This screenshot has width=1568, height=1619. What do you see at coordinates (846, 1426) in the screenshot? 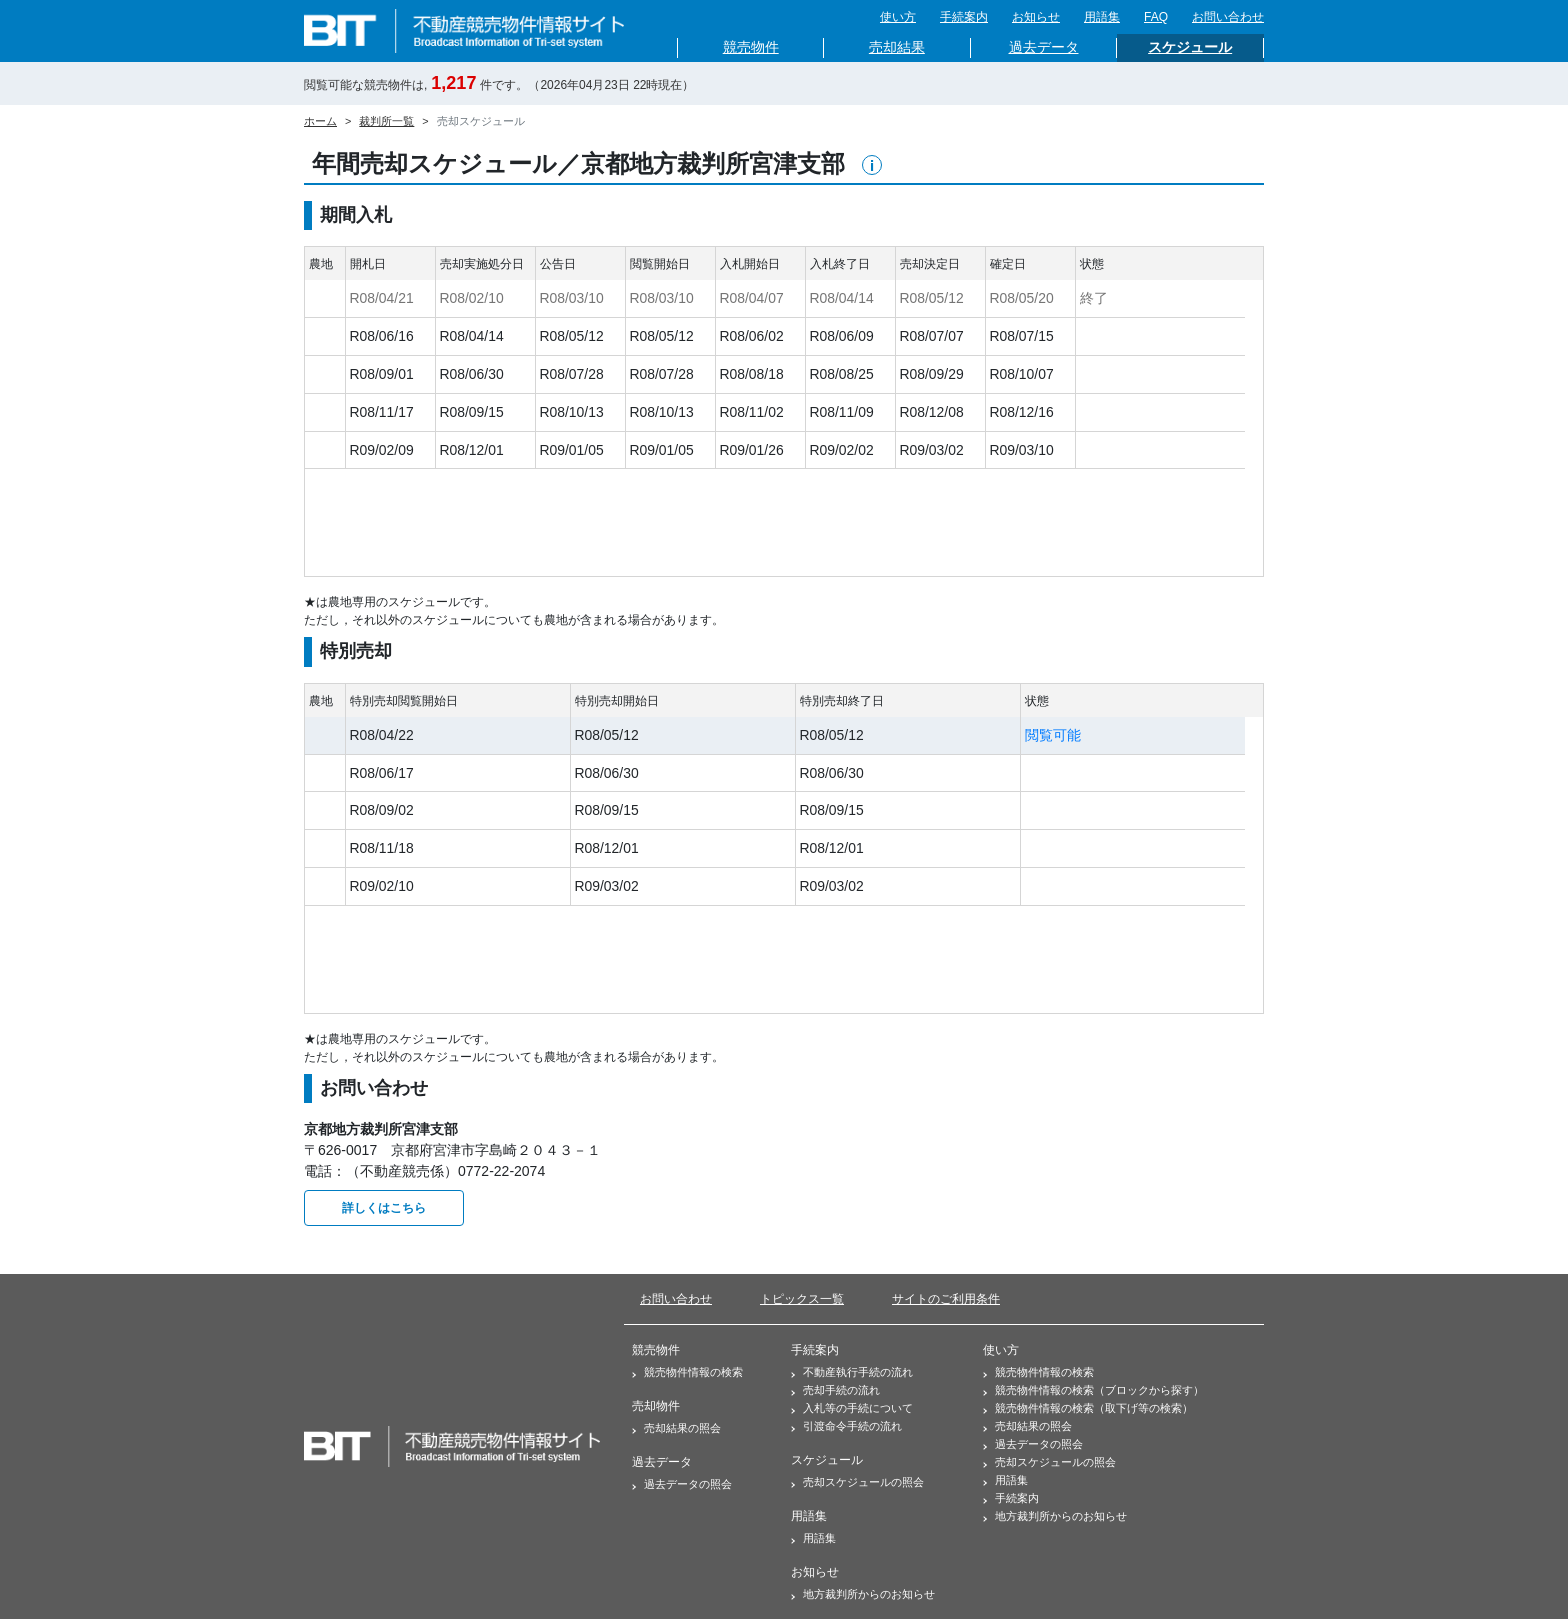
I see `引渡命令手続の流れ` at bounding box center [846, 1426].